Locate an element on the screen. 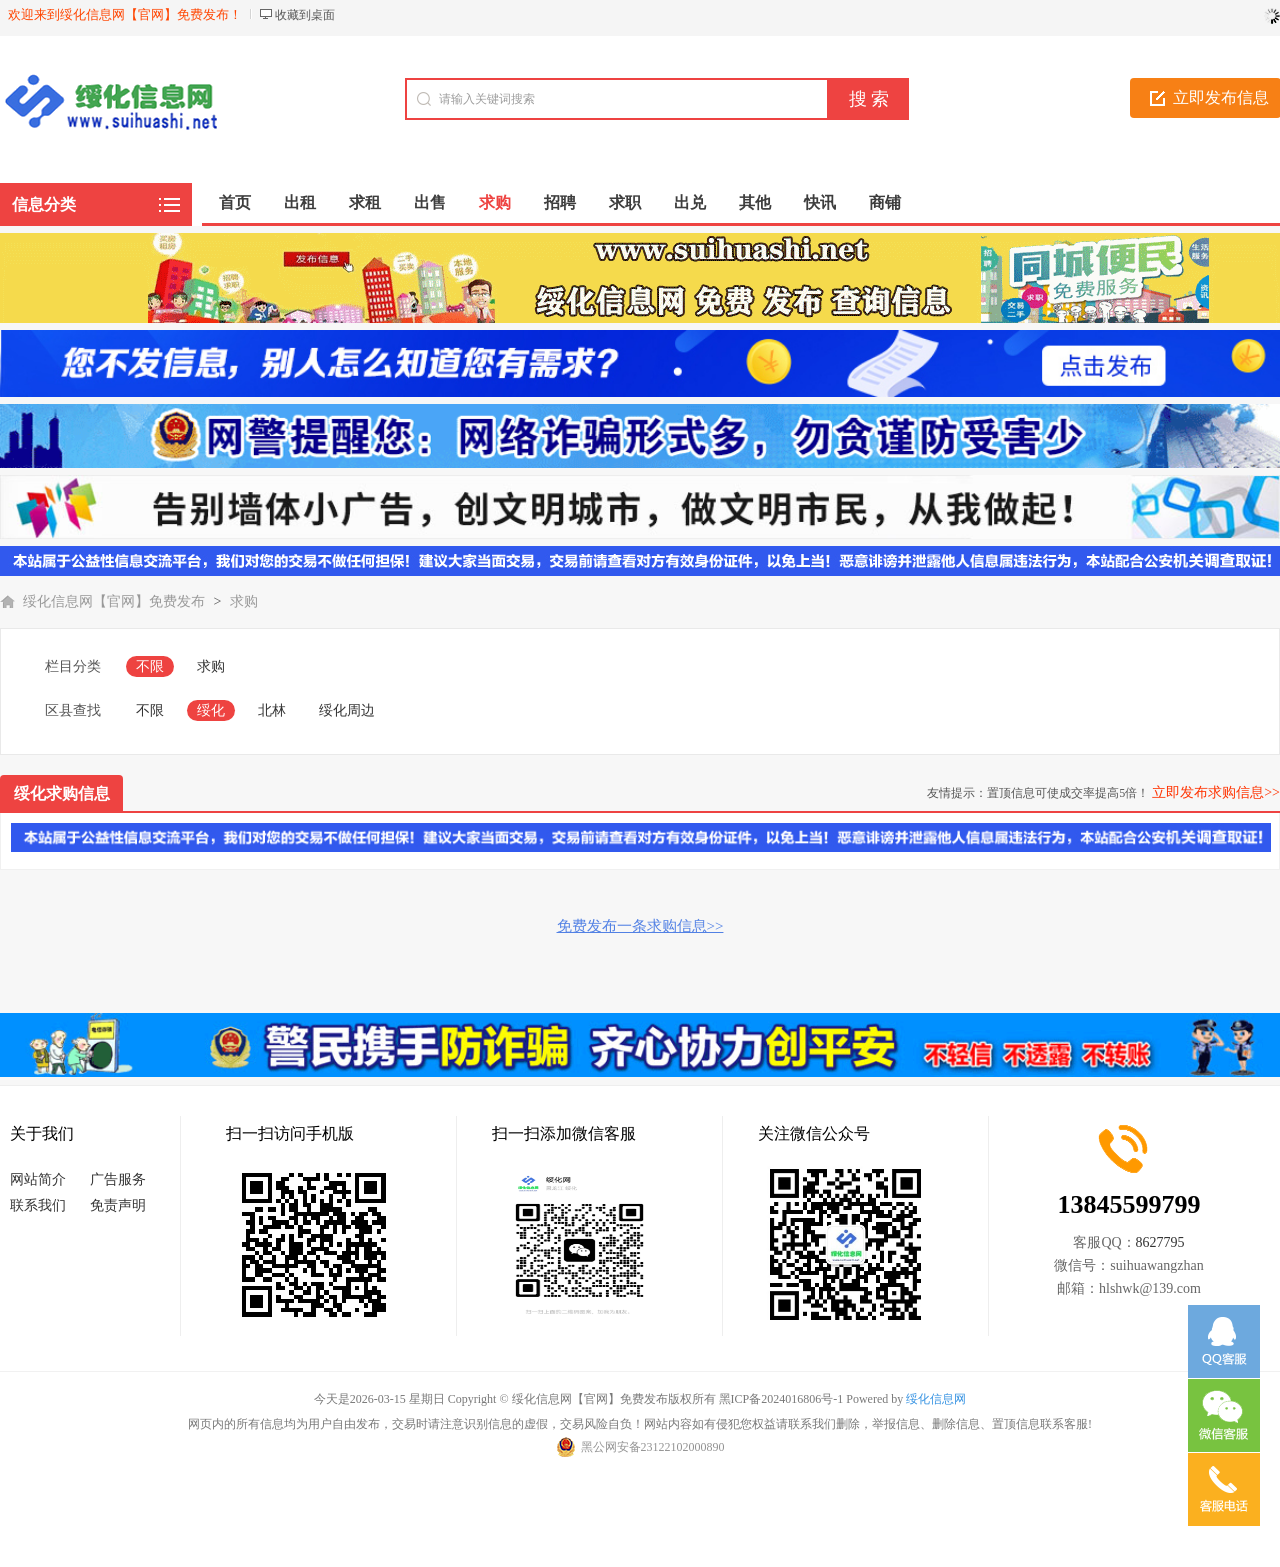 This screenshot has width=1280, height=1567. 免责声明 is located at coordinates (118, 1205).